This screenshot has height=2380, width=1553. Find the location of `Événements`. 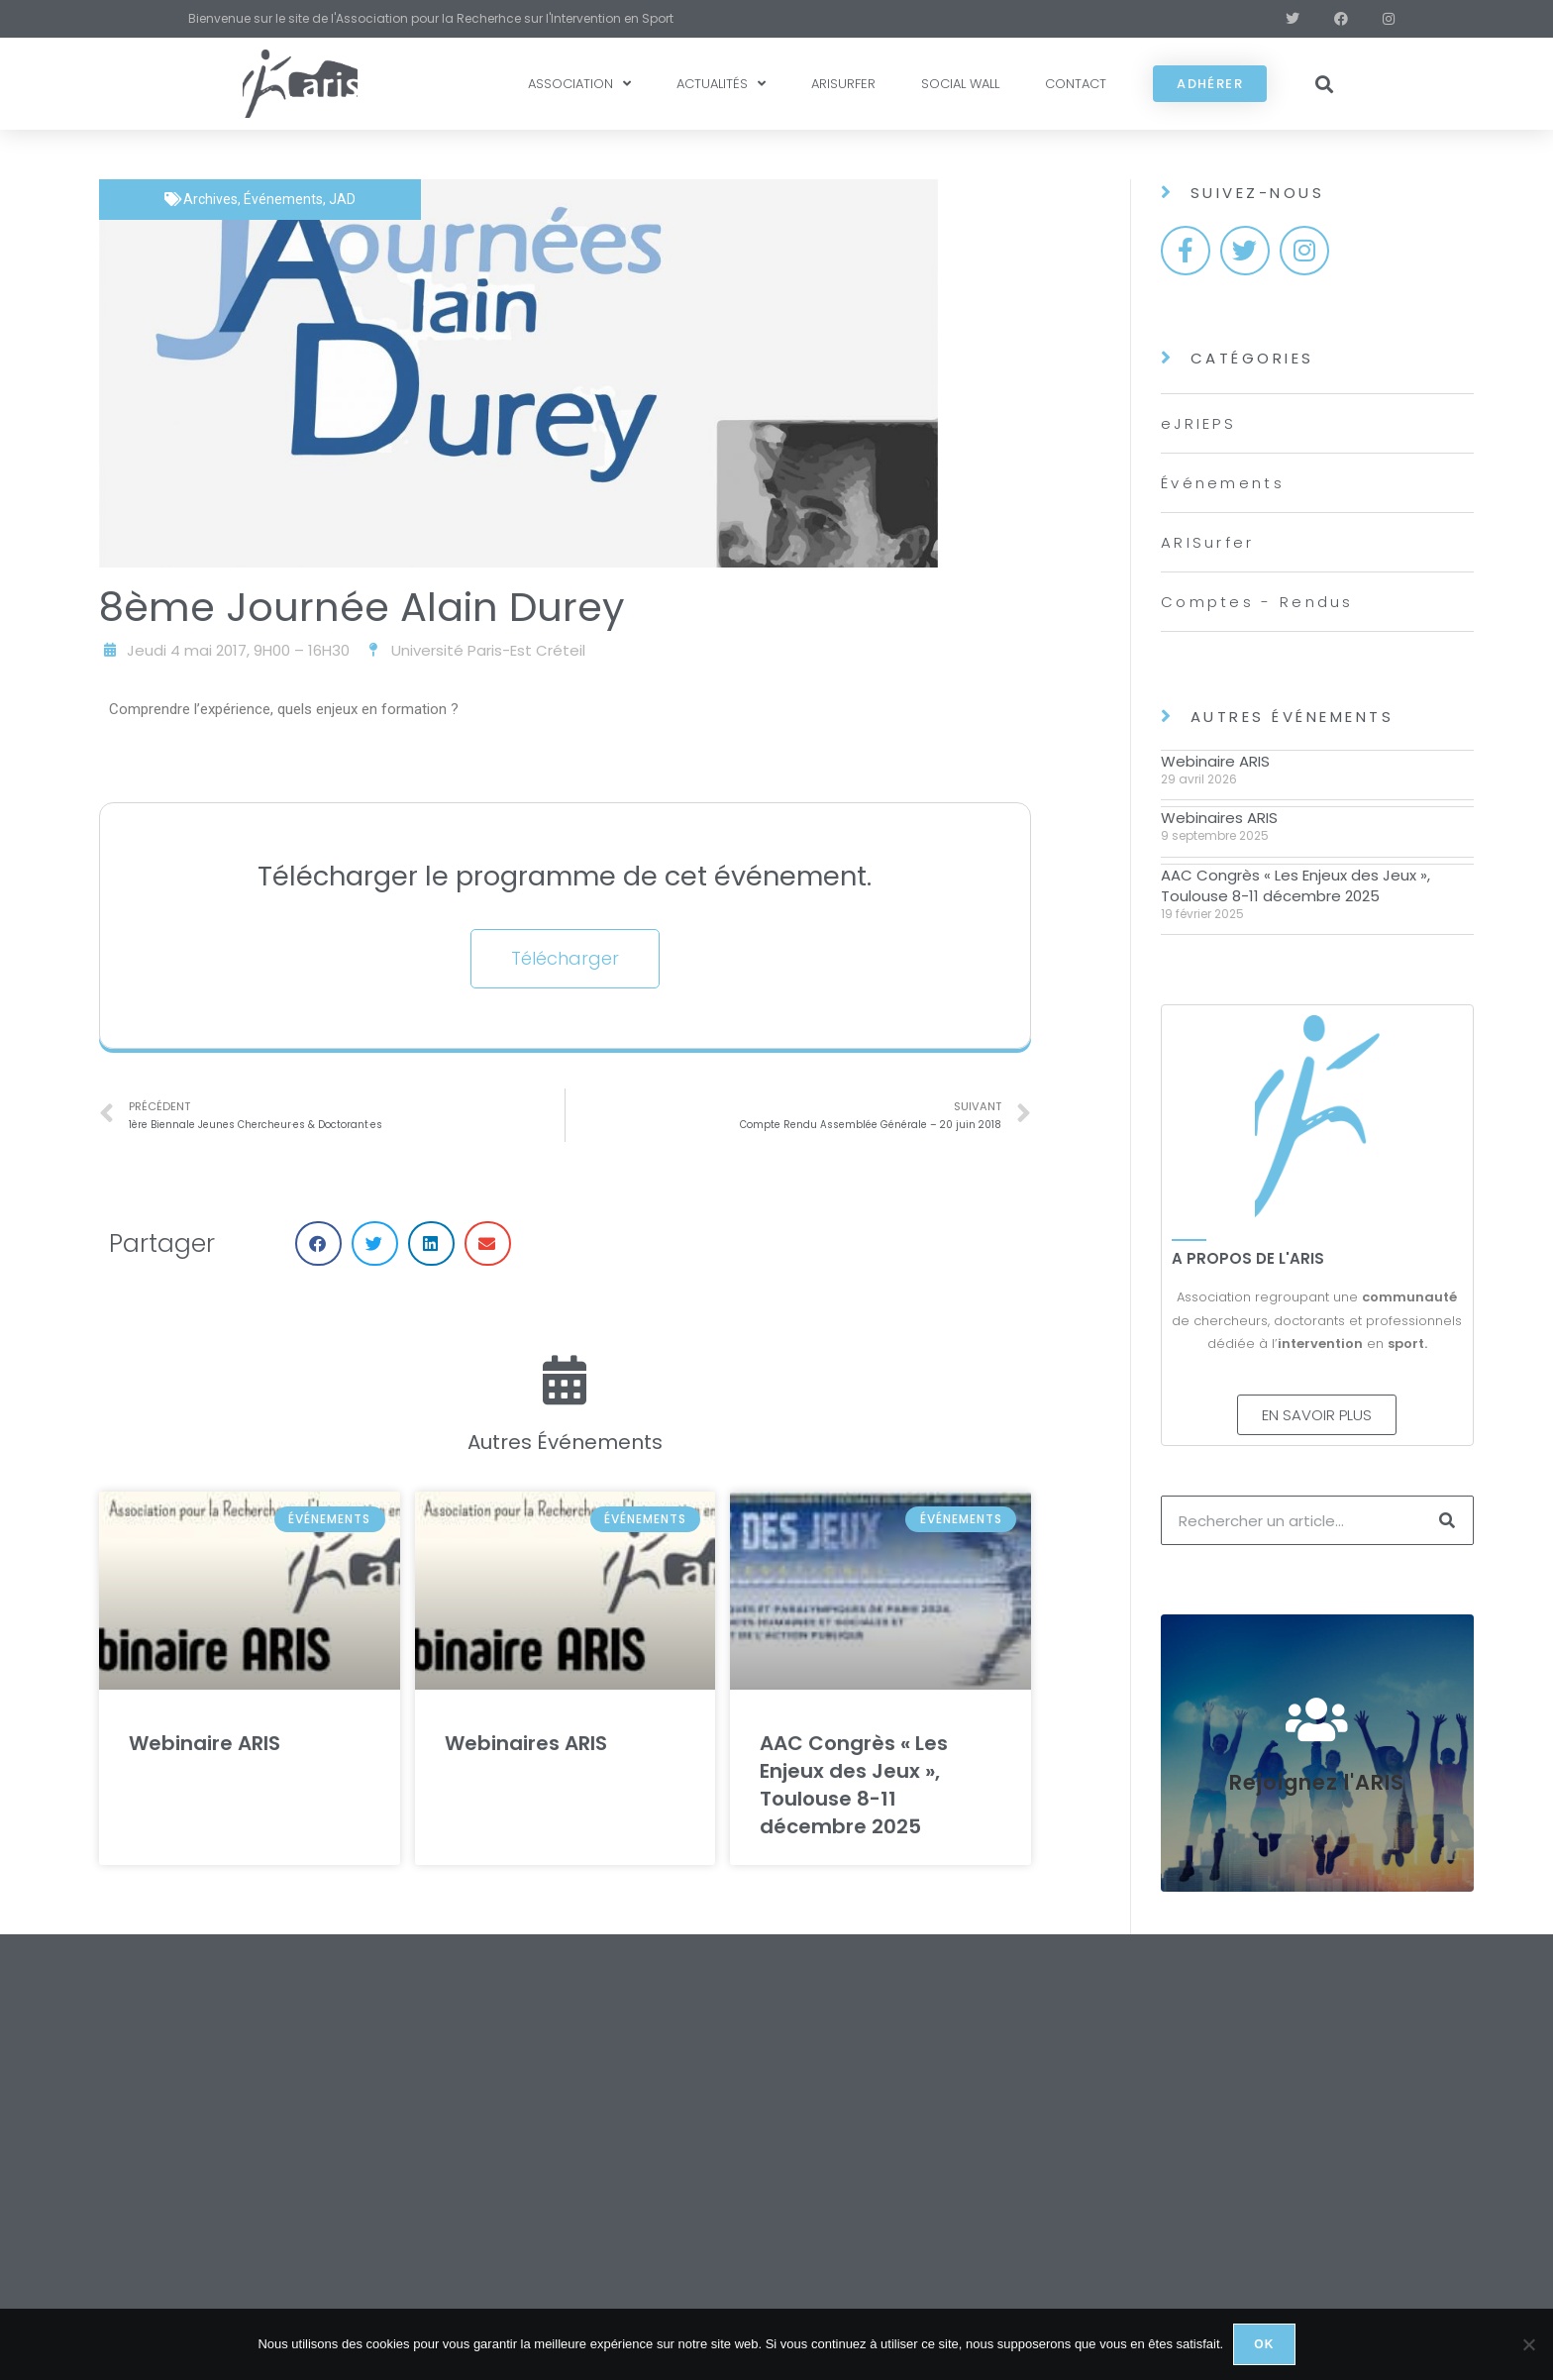

Événements is located at coordinates (283, 199).